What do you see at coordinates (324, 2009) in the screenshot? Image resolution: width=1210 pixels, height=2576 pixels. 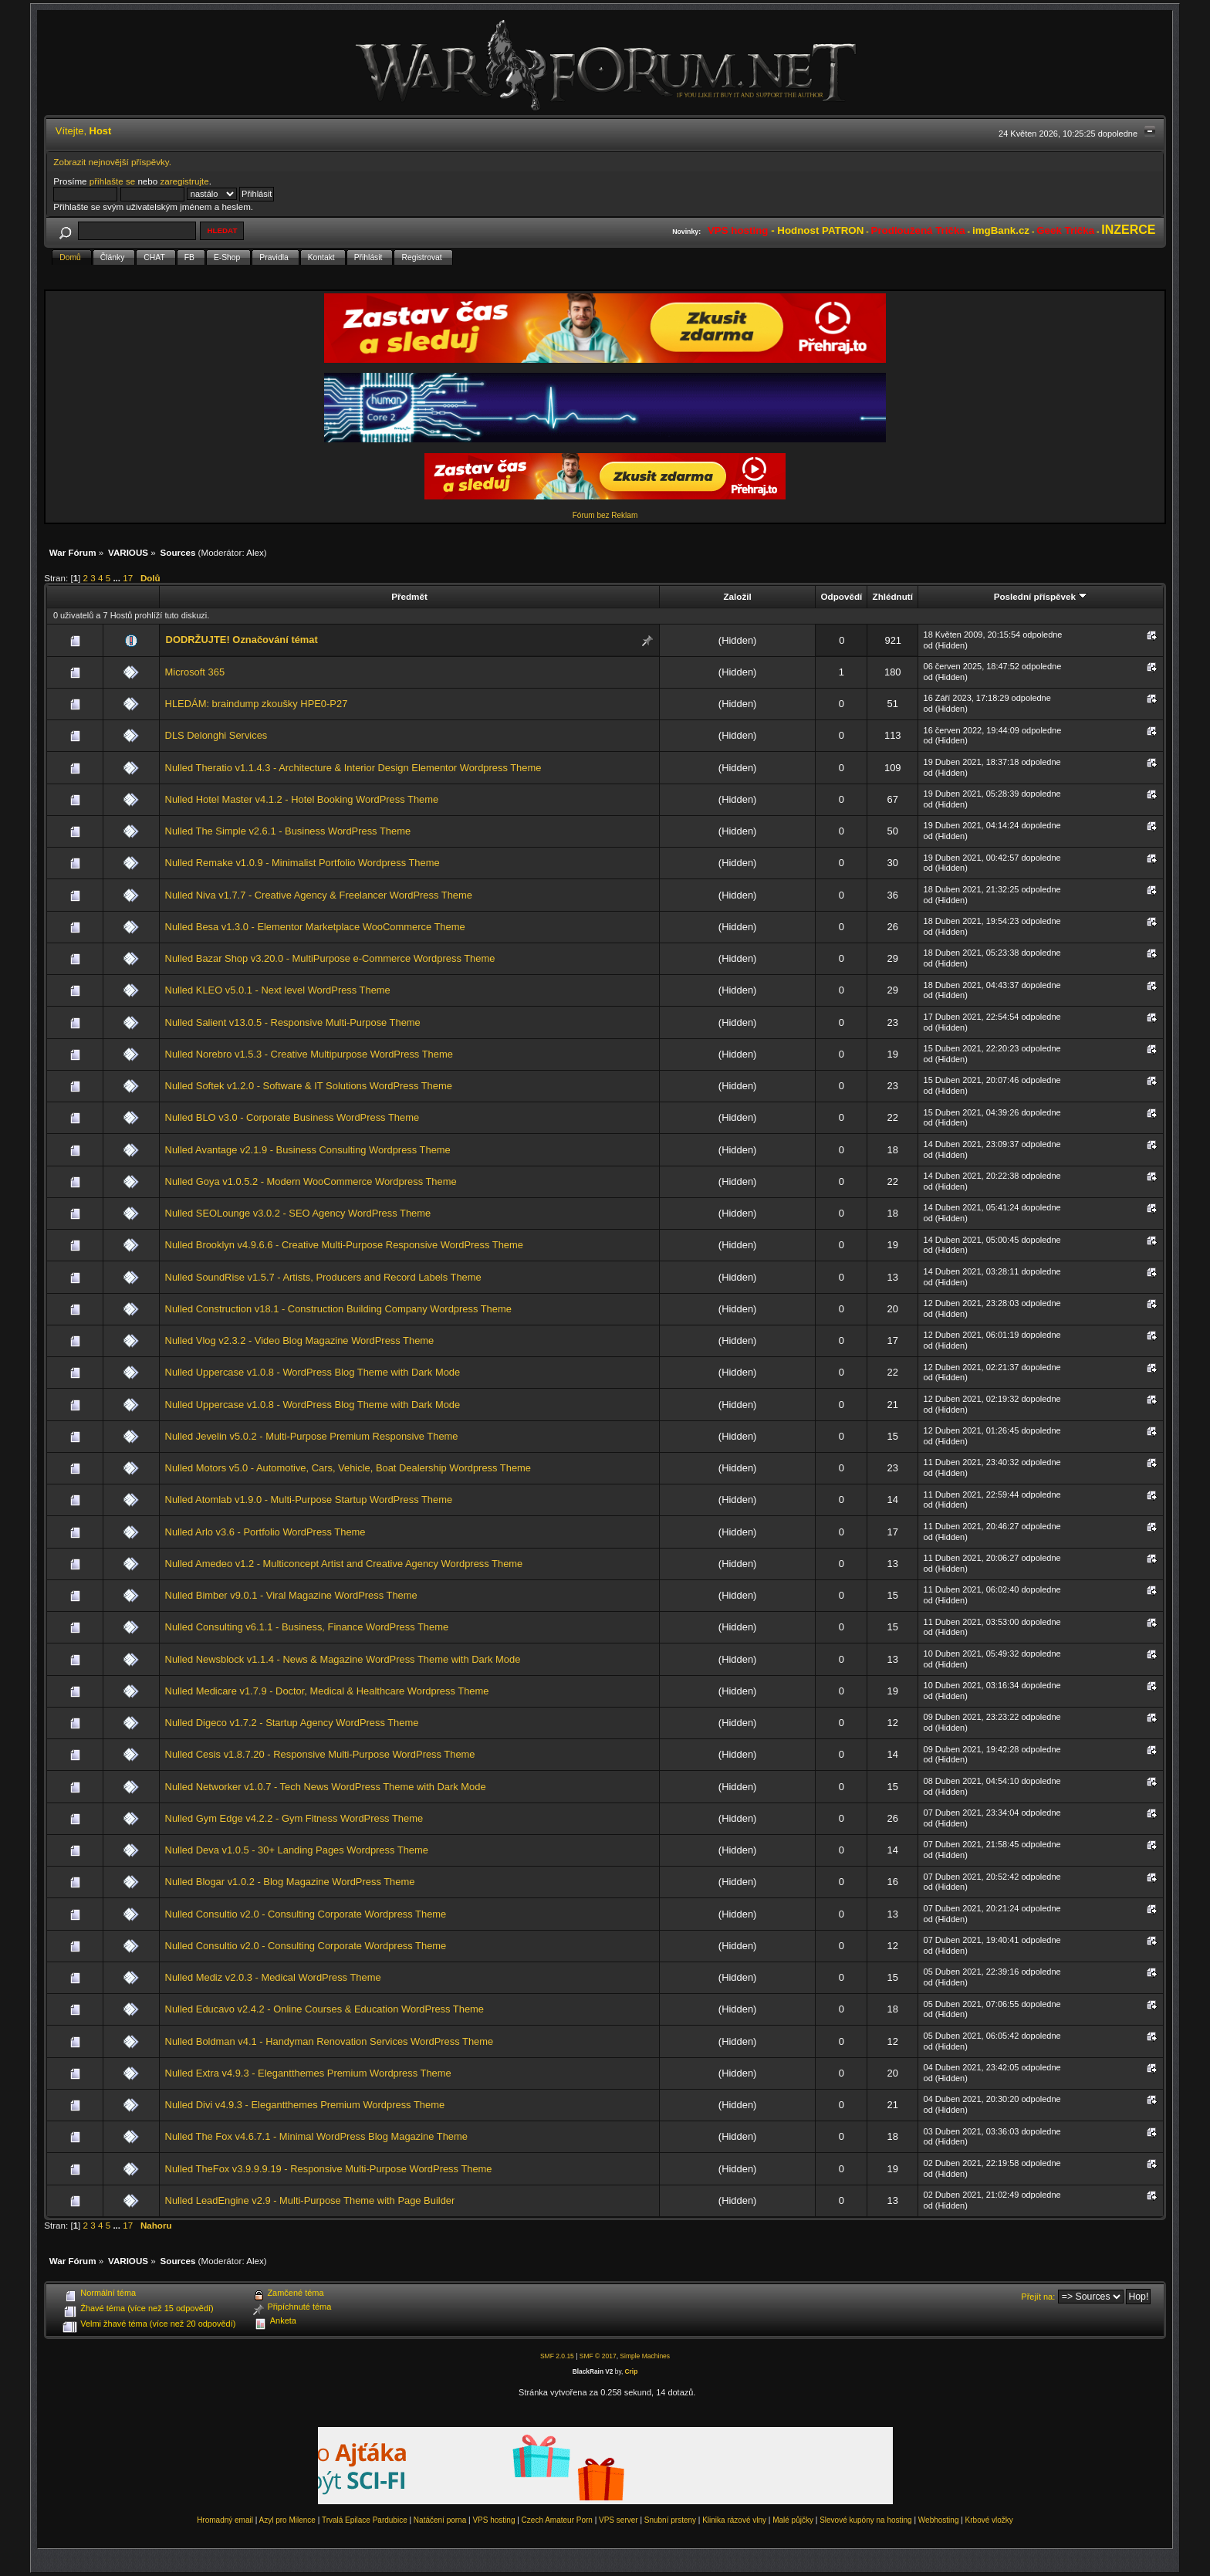 I see `Nulled Educavo v2.4.2 - Online Courses & Education WordPress Theme` at bounding box center [324, 2009].